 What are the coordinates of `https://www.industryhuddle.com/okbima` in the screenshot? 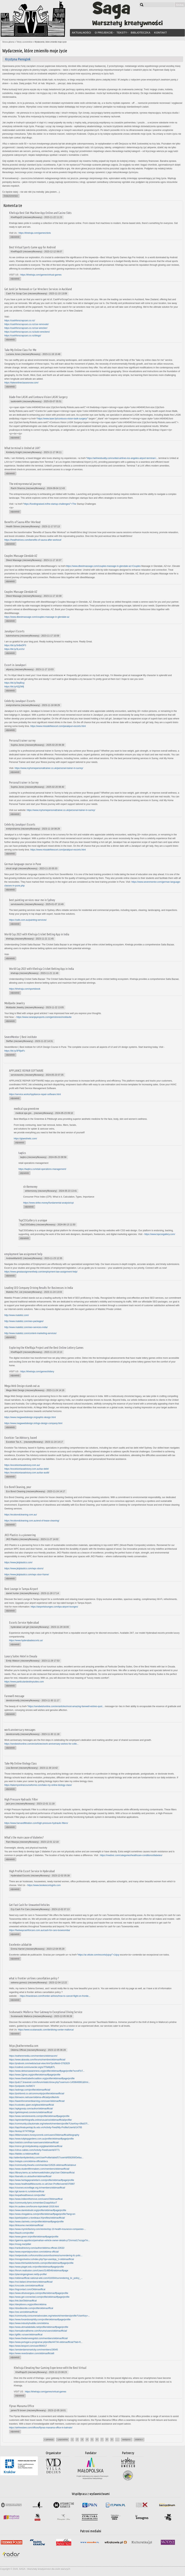 It's located at (29, 2323).